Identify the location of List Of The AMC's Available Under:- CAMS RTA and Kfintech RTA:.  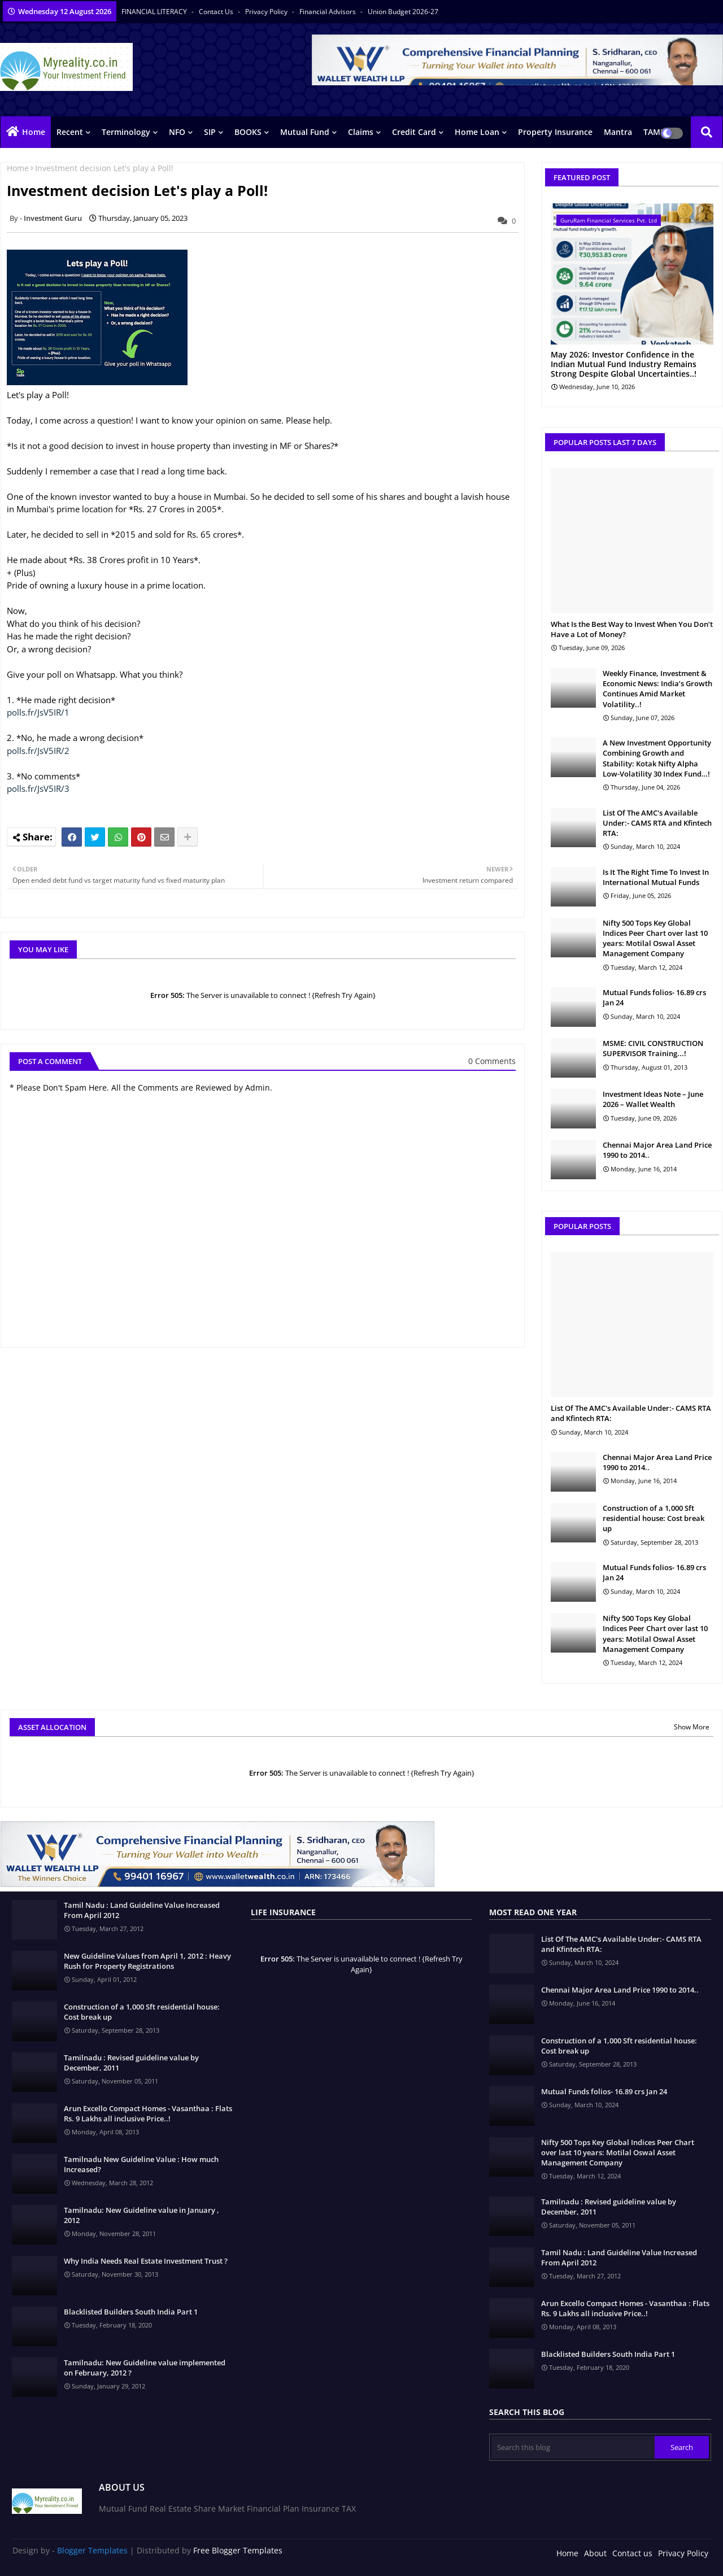
(657, 823).